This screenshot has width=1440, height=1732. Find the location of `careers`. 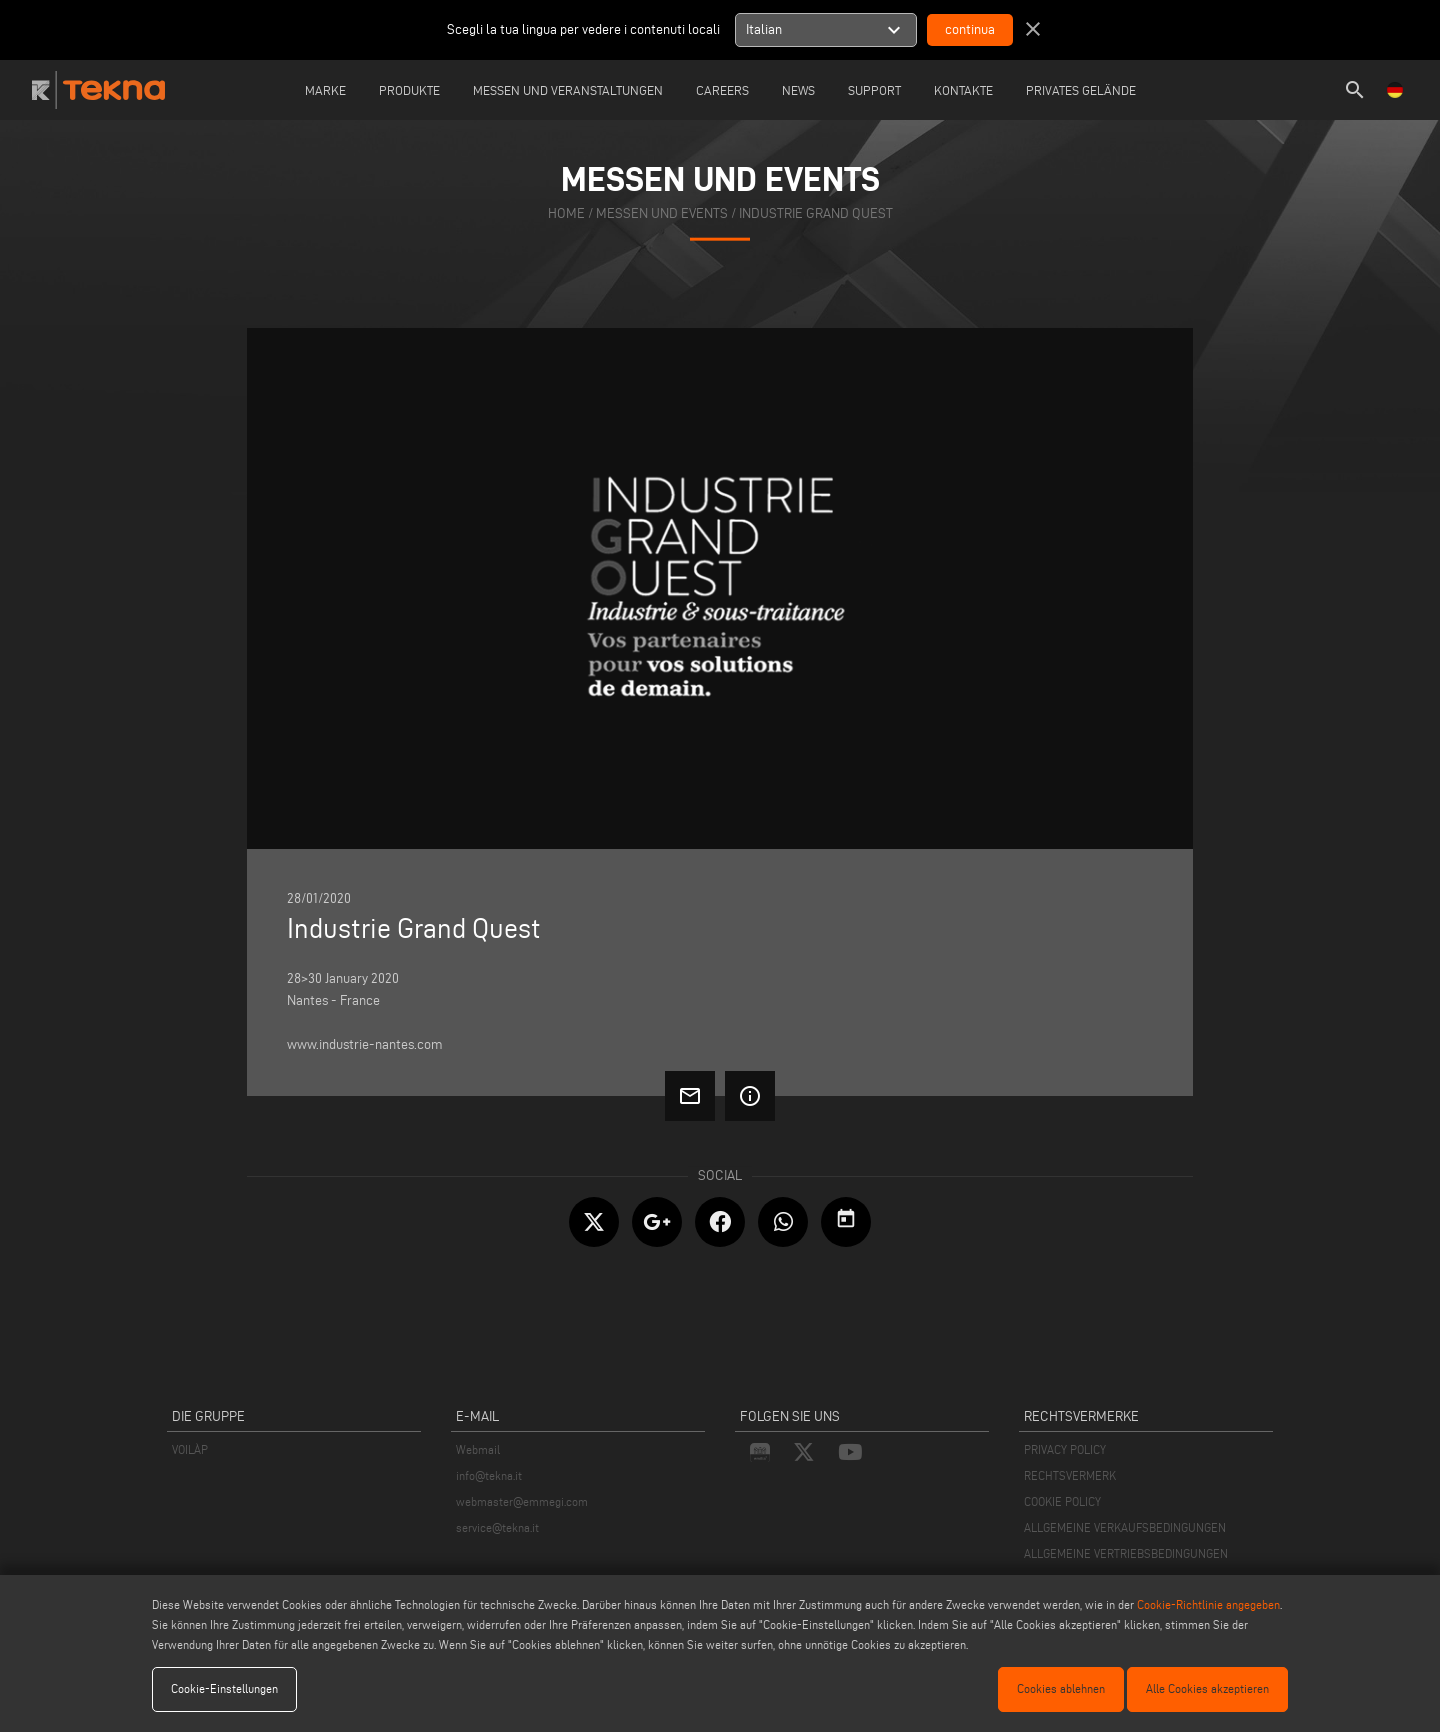

careers is located at coordinates (722, 90).